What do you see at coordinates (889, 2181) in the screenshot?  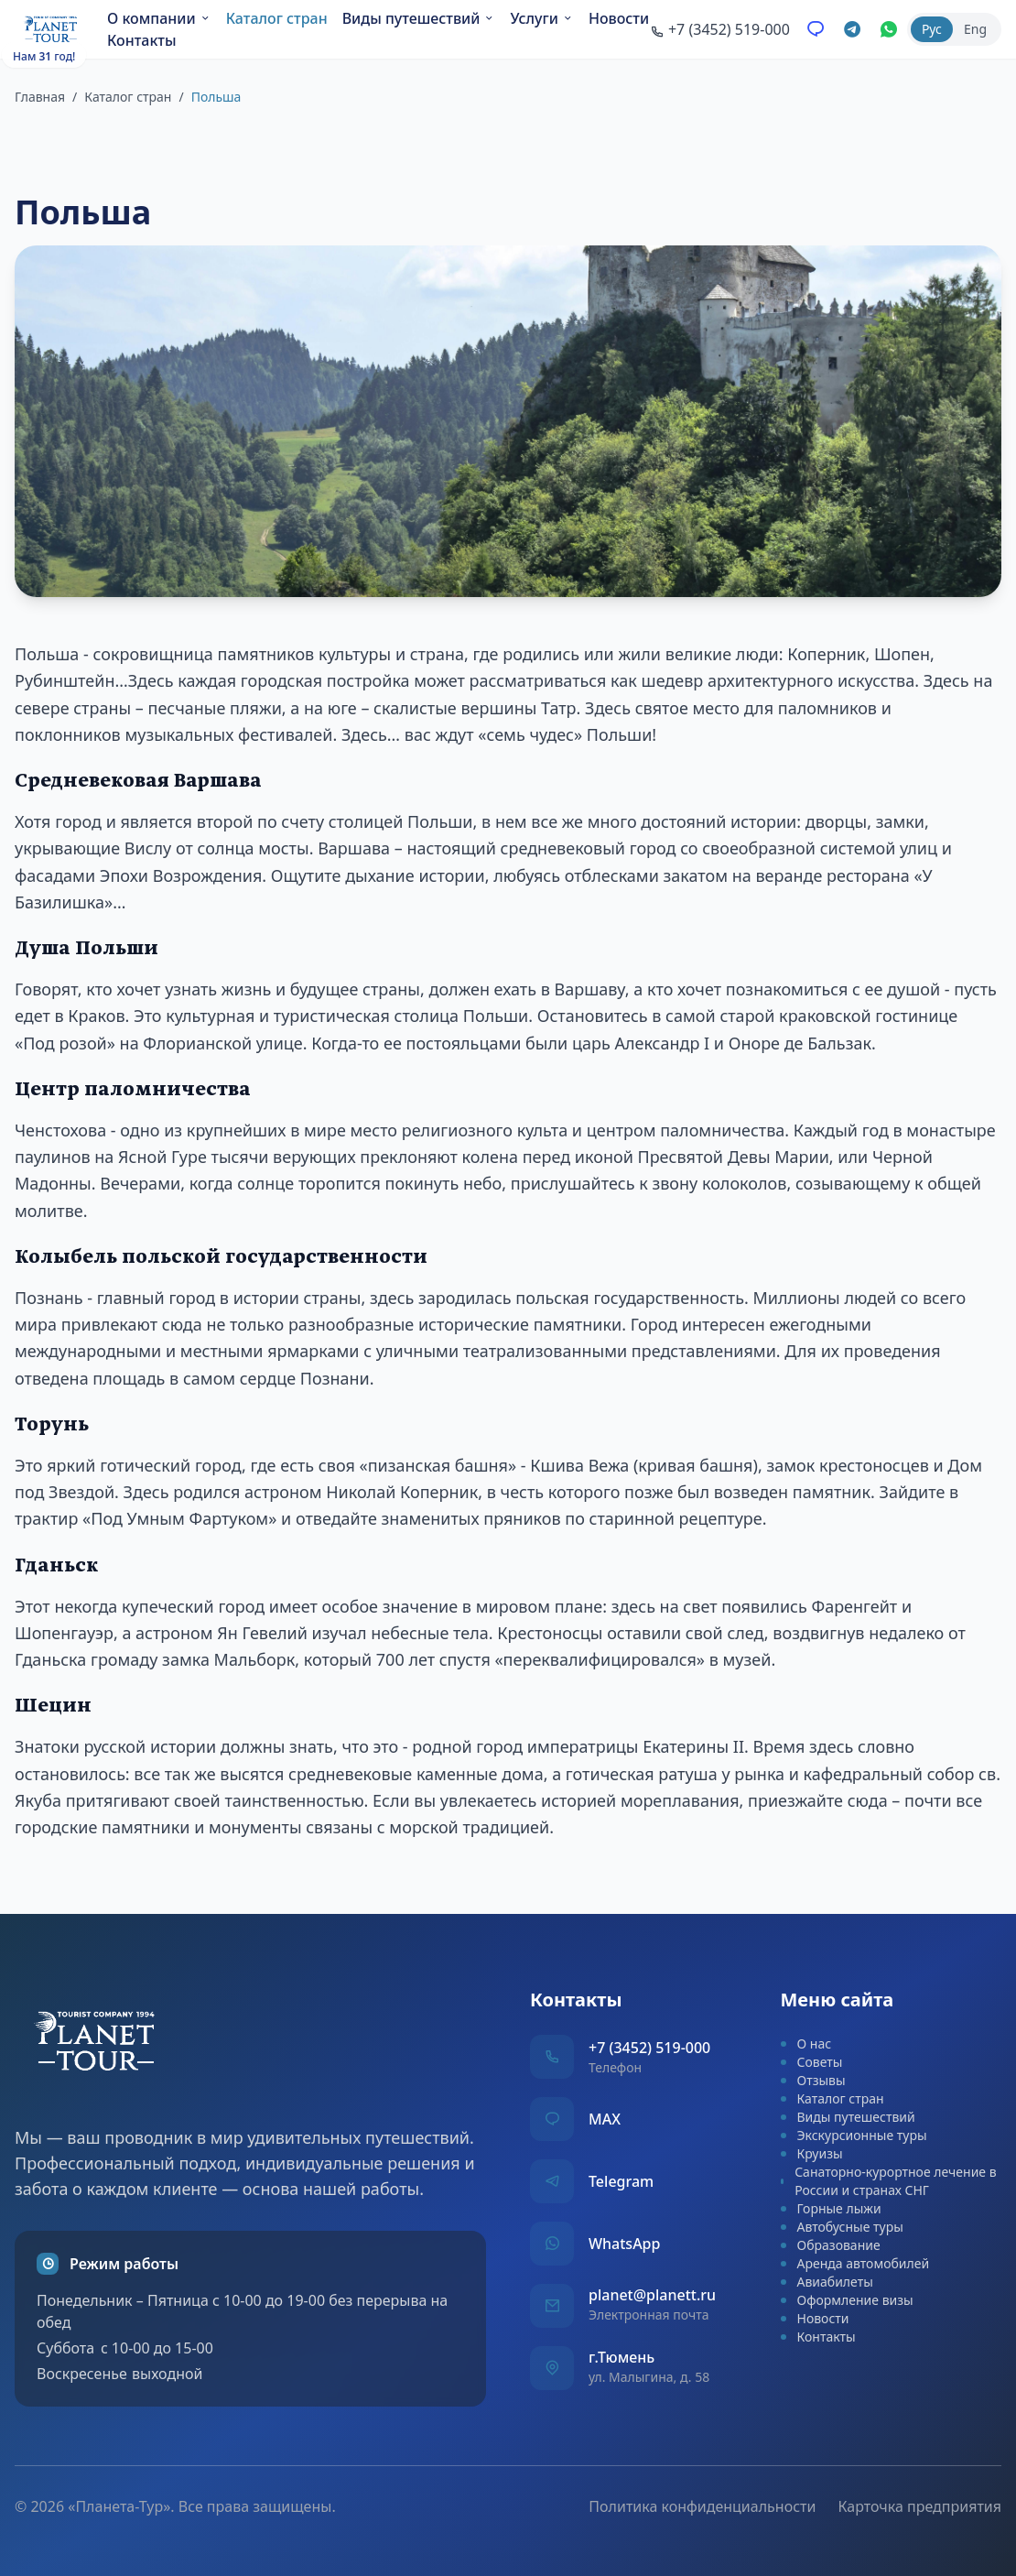 I see `Санаторно-курортное лечение в России и странах СНГ` at bounding box center [889, 2181].